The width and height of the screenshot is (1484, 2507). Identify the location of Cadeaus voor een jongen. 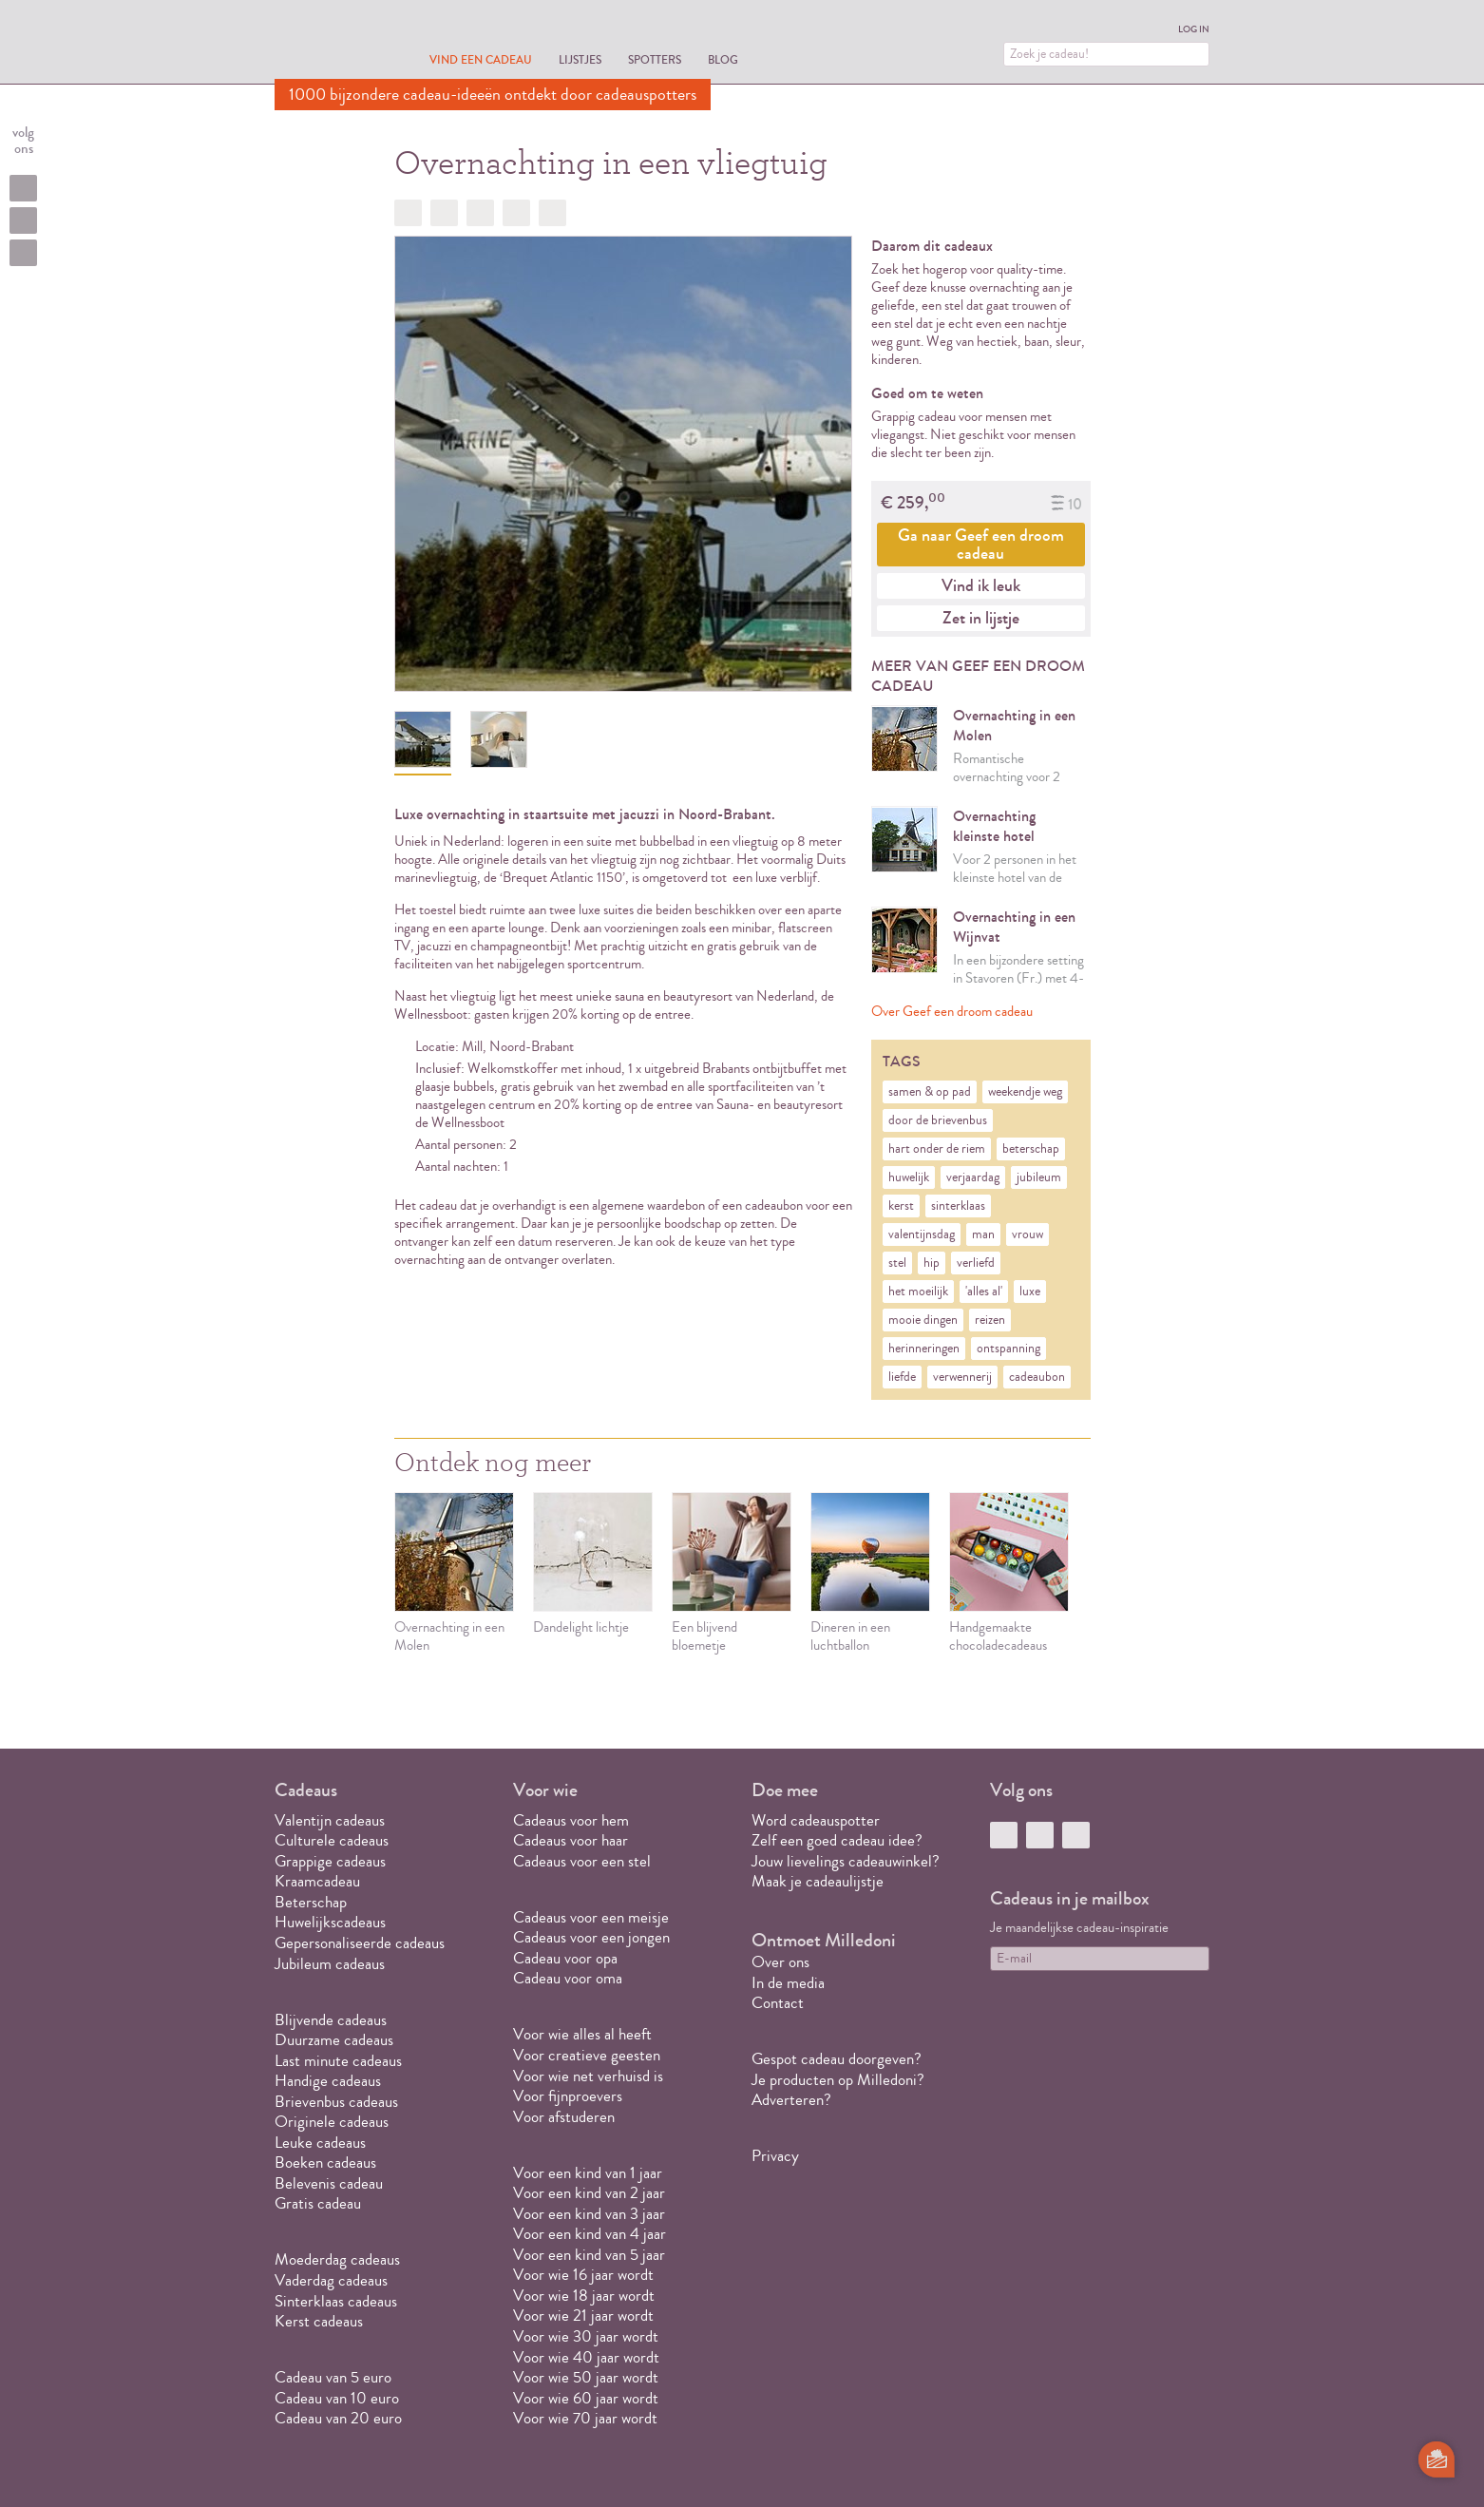
(593, 1937).